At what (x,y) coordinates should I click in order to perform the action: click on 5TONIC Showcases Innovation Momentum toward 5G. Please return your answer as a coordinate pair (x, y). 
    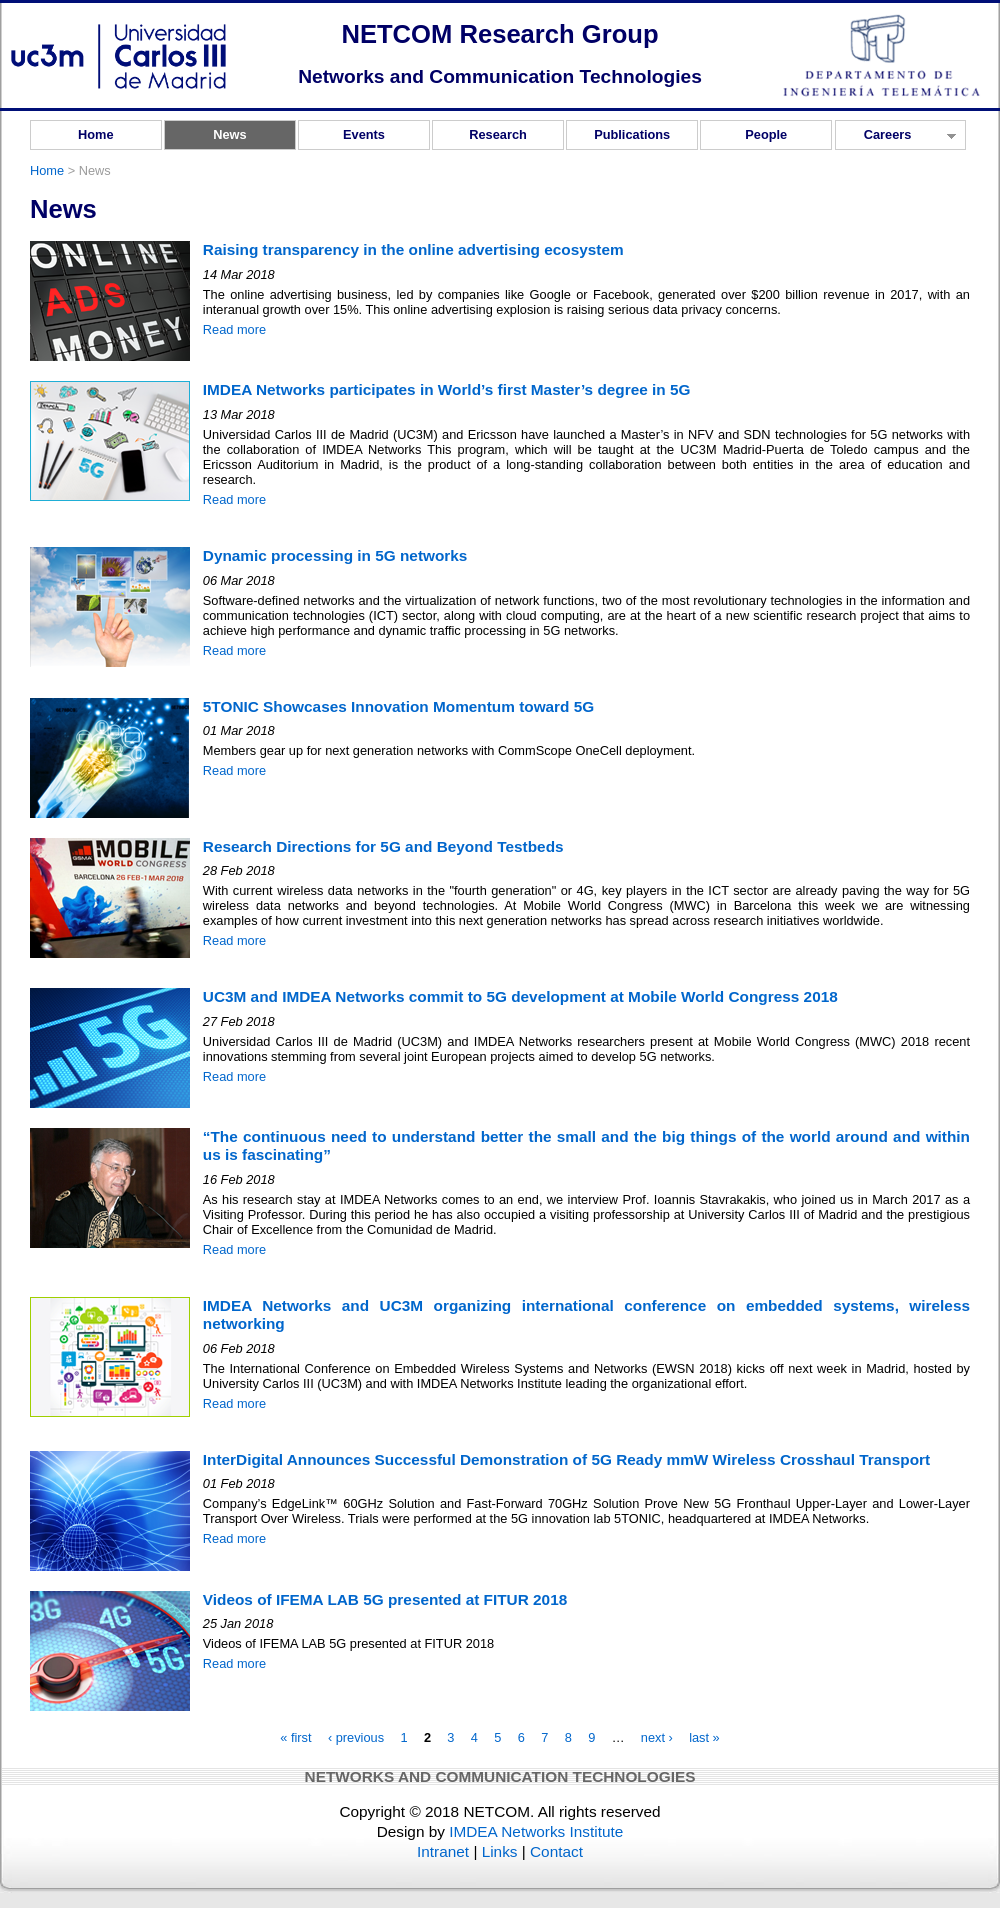
    Looking at the image, I should click on (398, 706).